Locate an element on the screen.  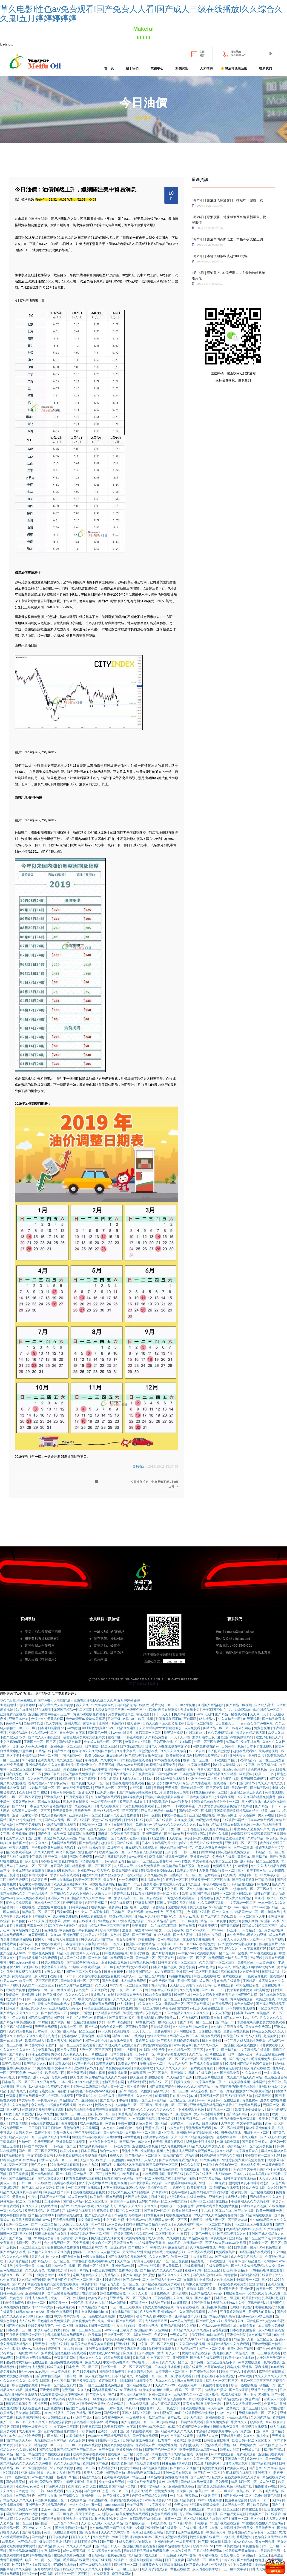
精品国内自产拍在线观看视频 is located at coordinates (49, 2454).